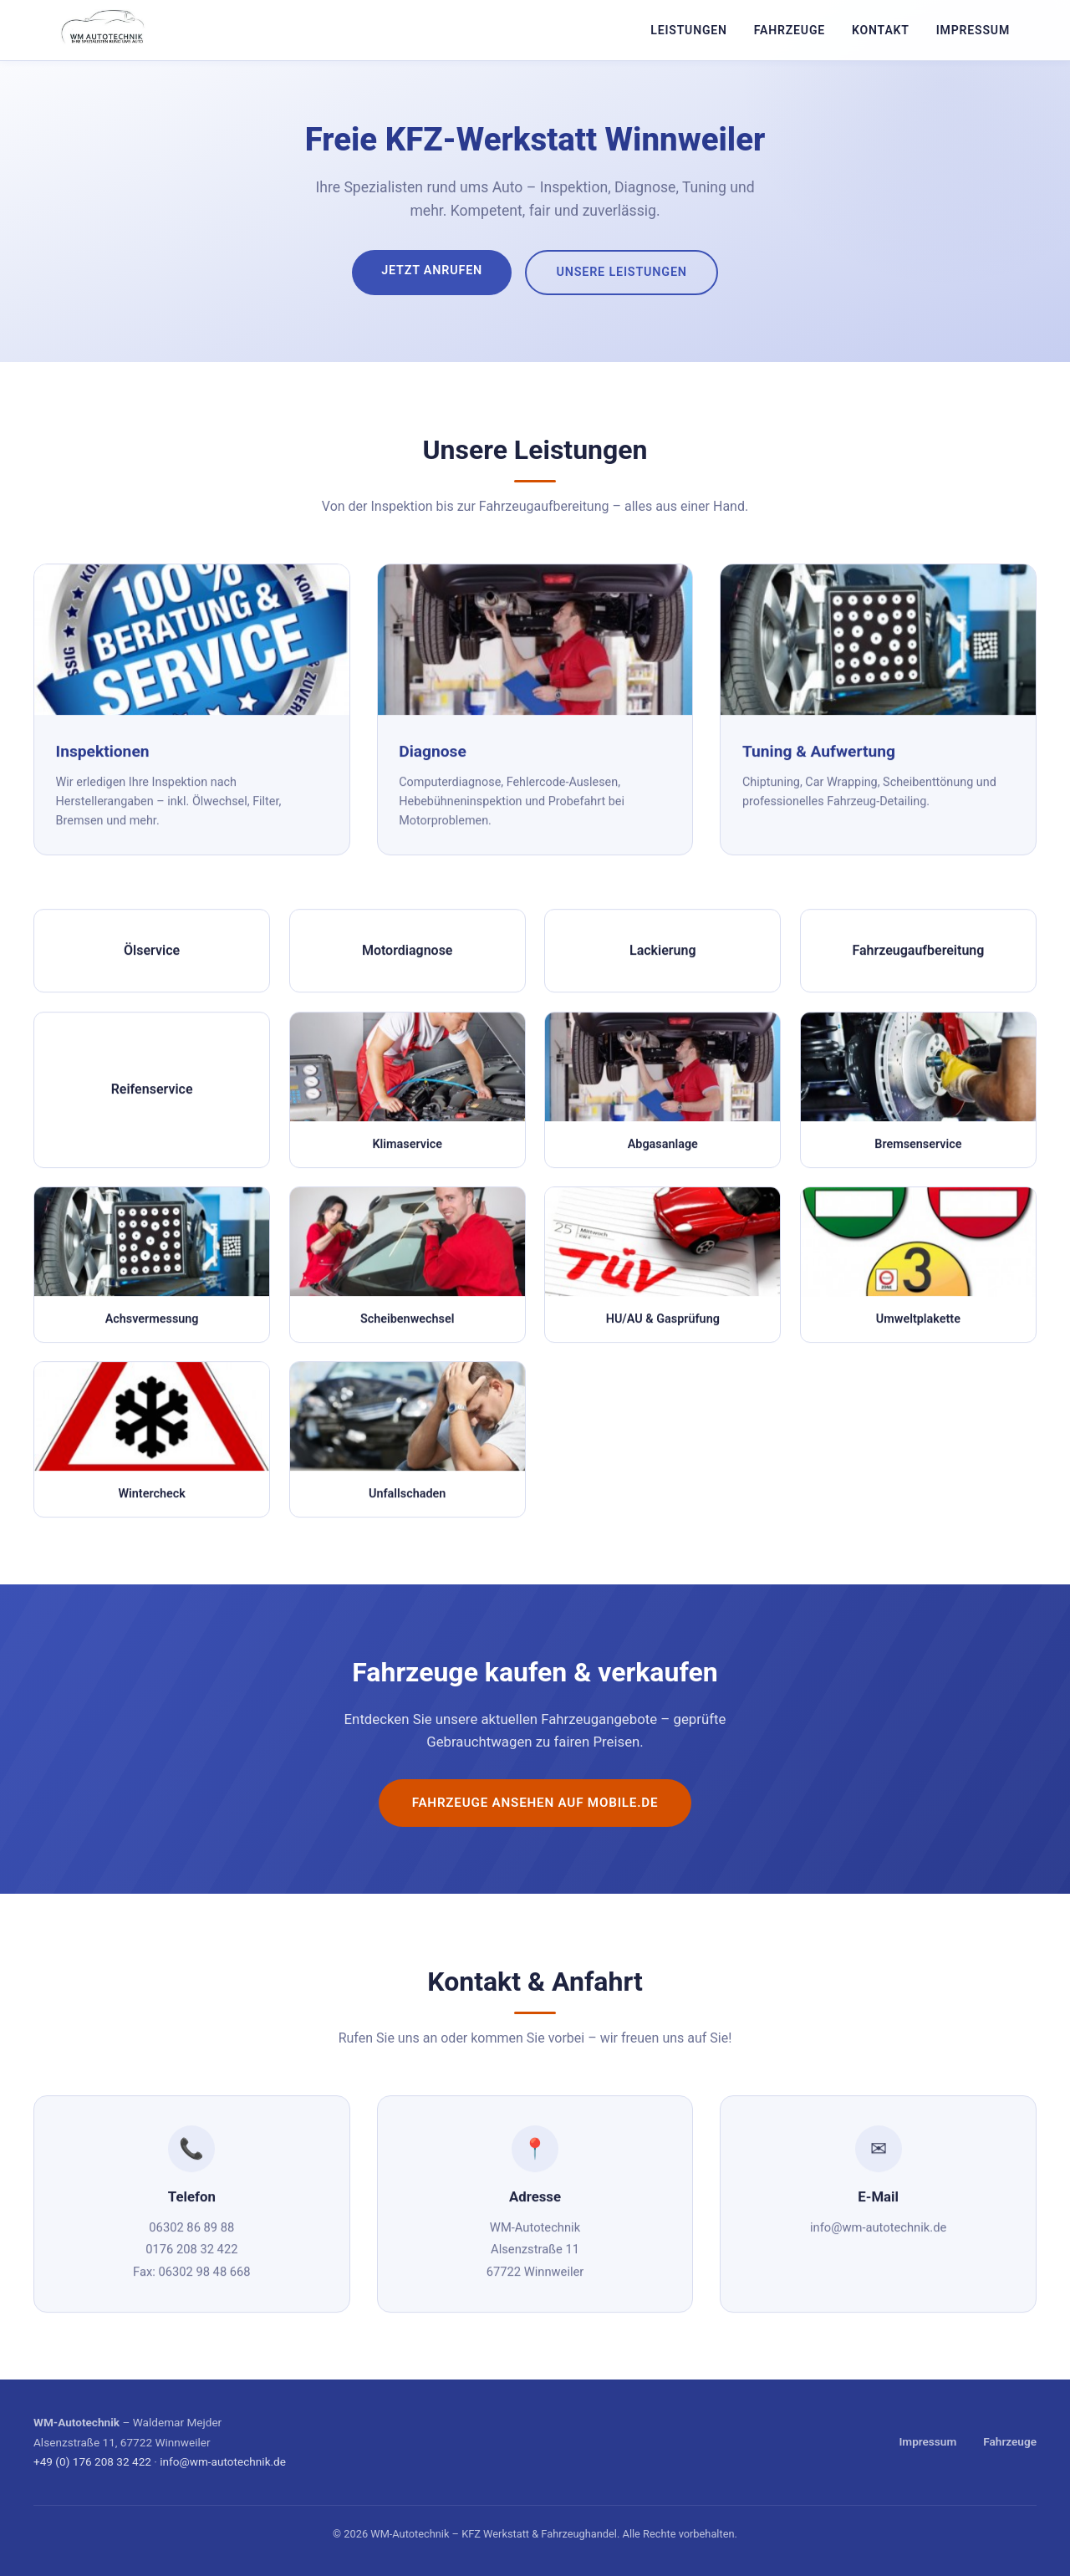 This screenshot has height=2576, width=1070. Describe the element at coordinates (191, 2254) in the screenshot. I see `0176 208 32 422` at that location.